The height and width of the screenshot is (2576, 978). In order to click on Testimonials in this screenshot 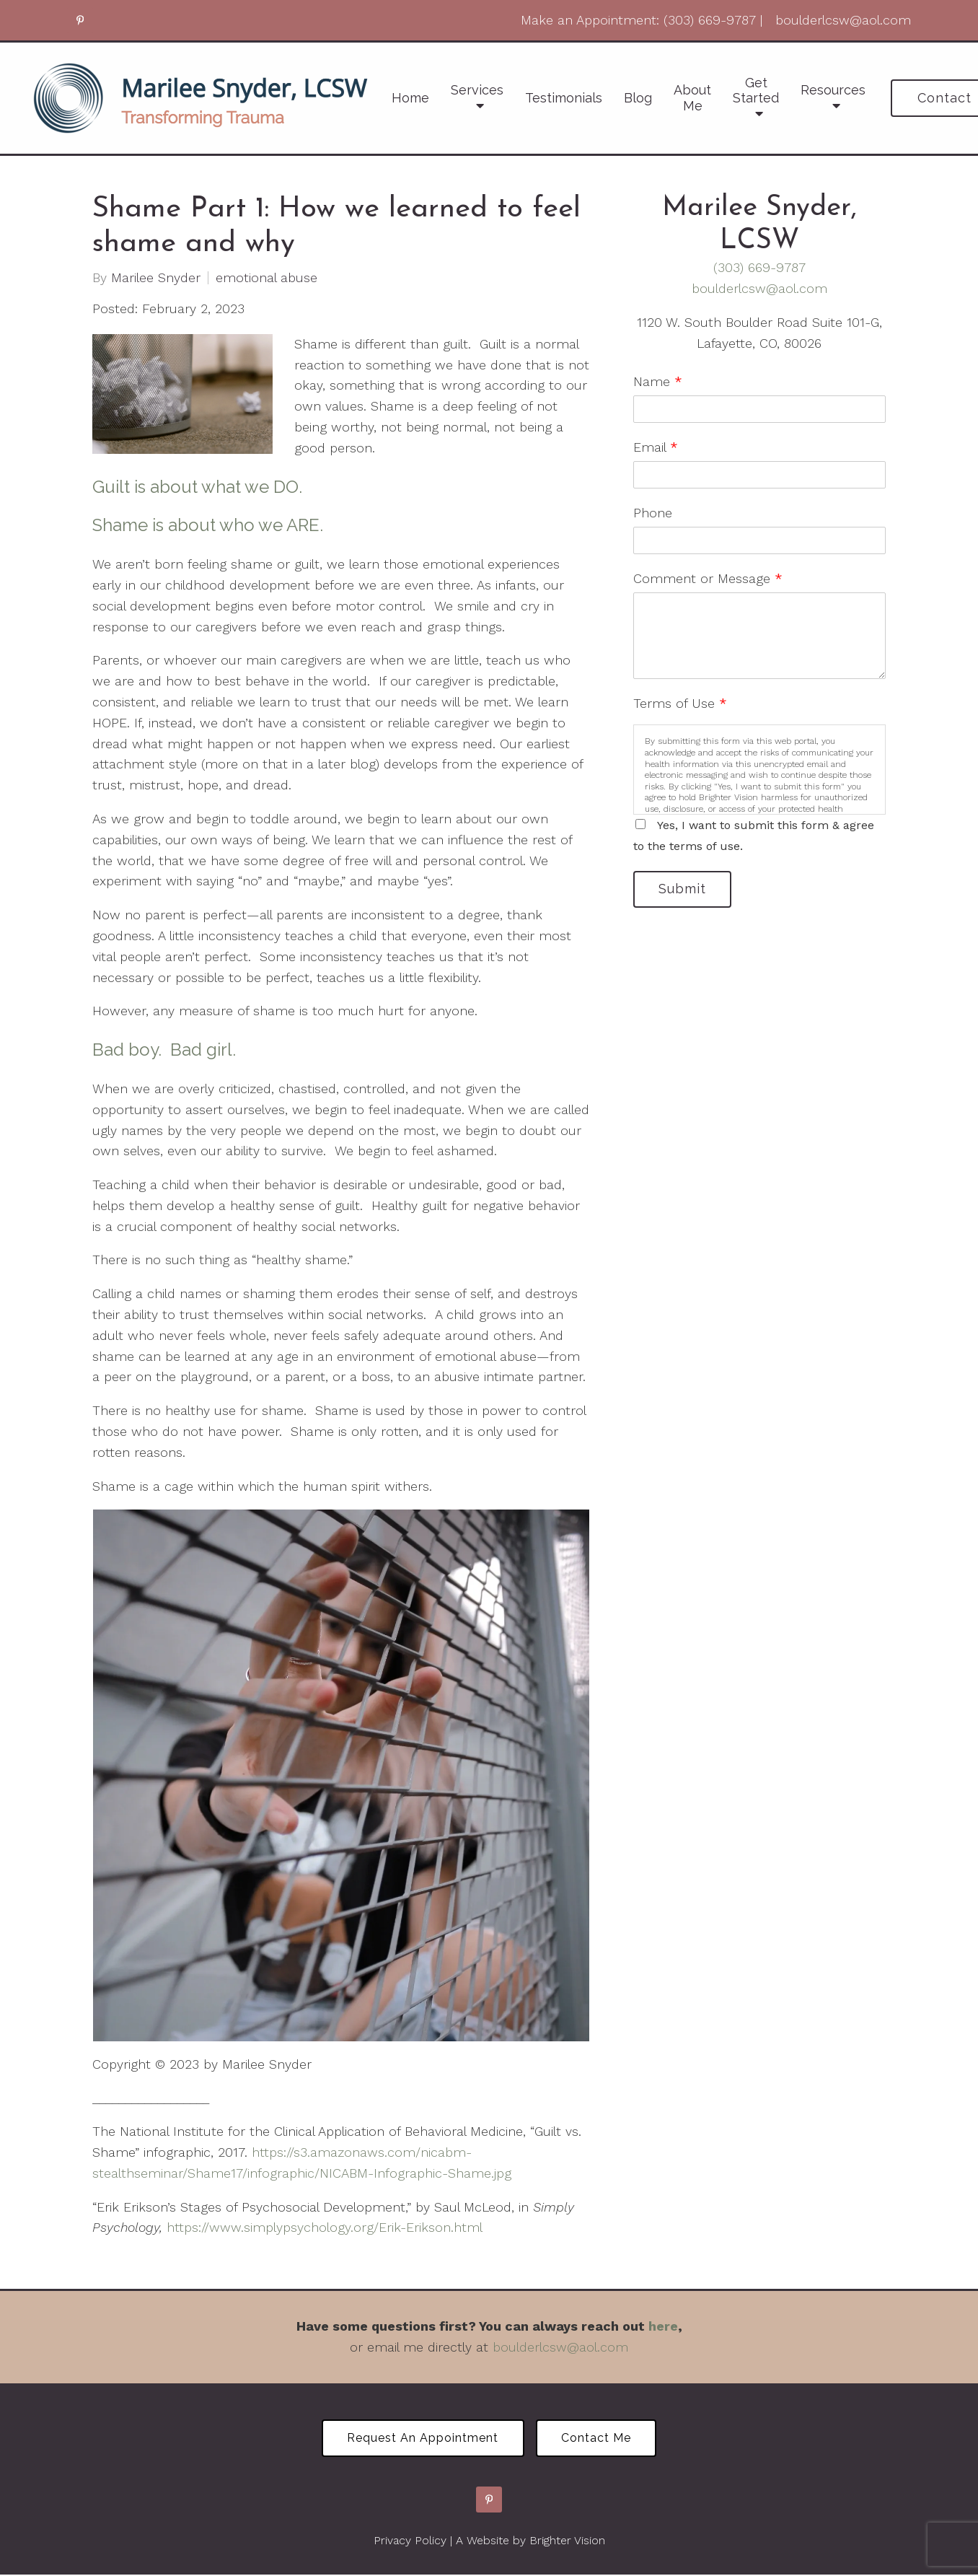, I will do `click(563, 97)`.